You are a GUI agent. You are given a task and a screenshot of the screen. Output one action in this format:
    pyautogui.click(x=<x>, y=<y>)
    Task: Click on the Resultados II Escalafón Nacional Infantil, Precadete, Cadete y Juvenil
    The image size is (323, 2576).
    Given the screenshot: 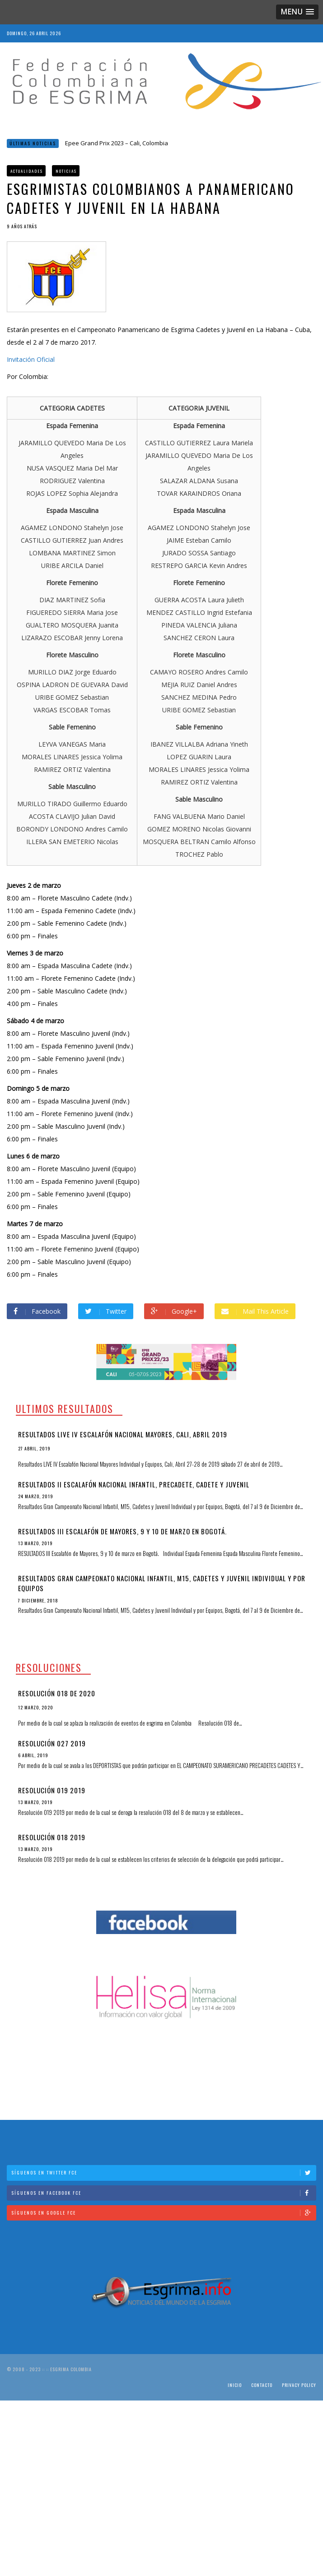 What is the action you would take?
    pyautogui.click(x=133, y=1484)
    